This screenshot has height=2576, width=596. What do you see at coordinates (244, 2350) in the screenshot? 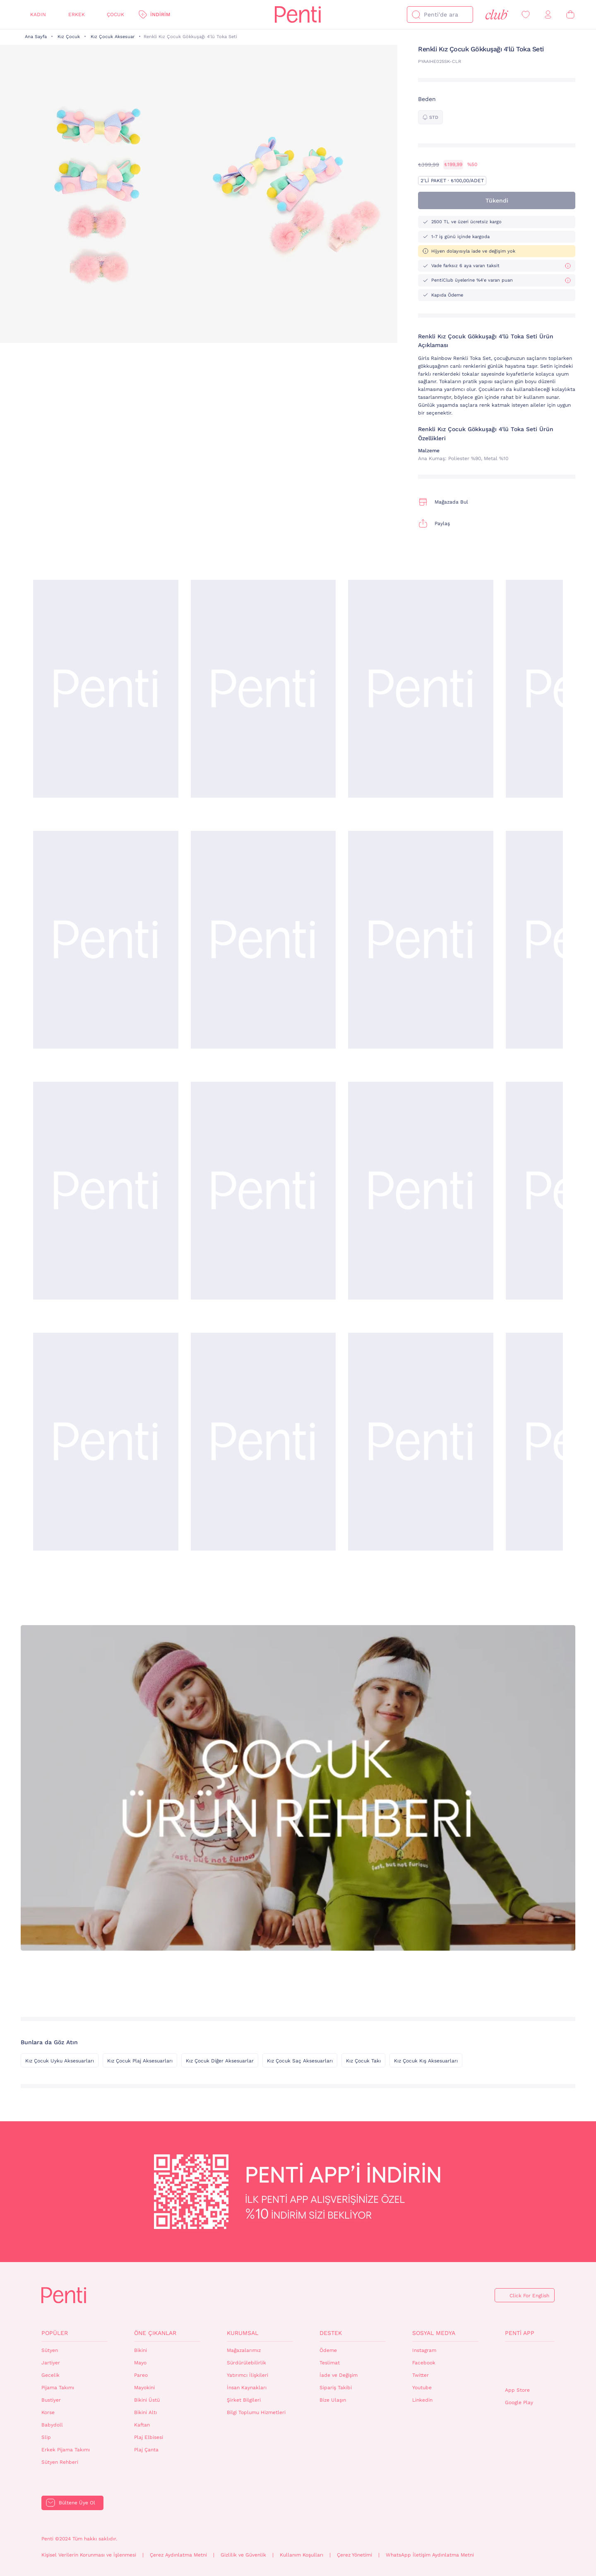
I see `Mağazalarımız` at bounding box center [244, 2350].